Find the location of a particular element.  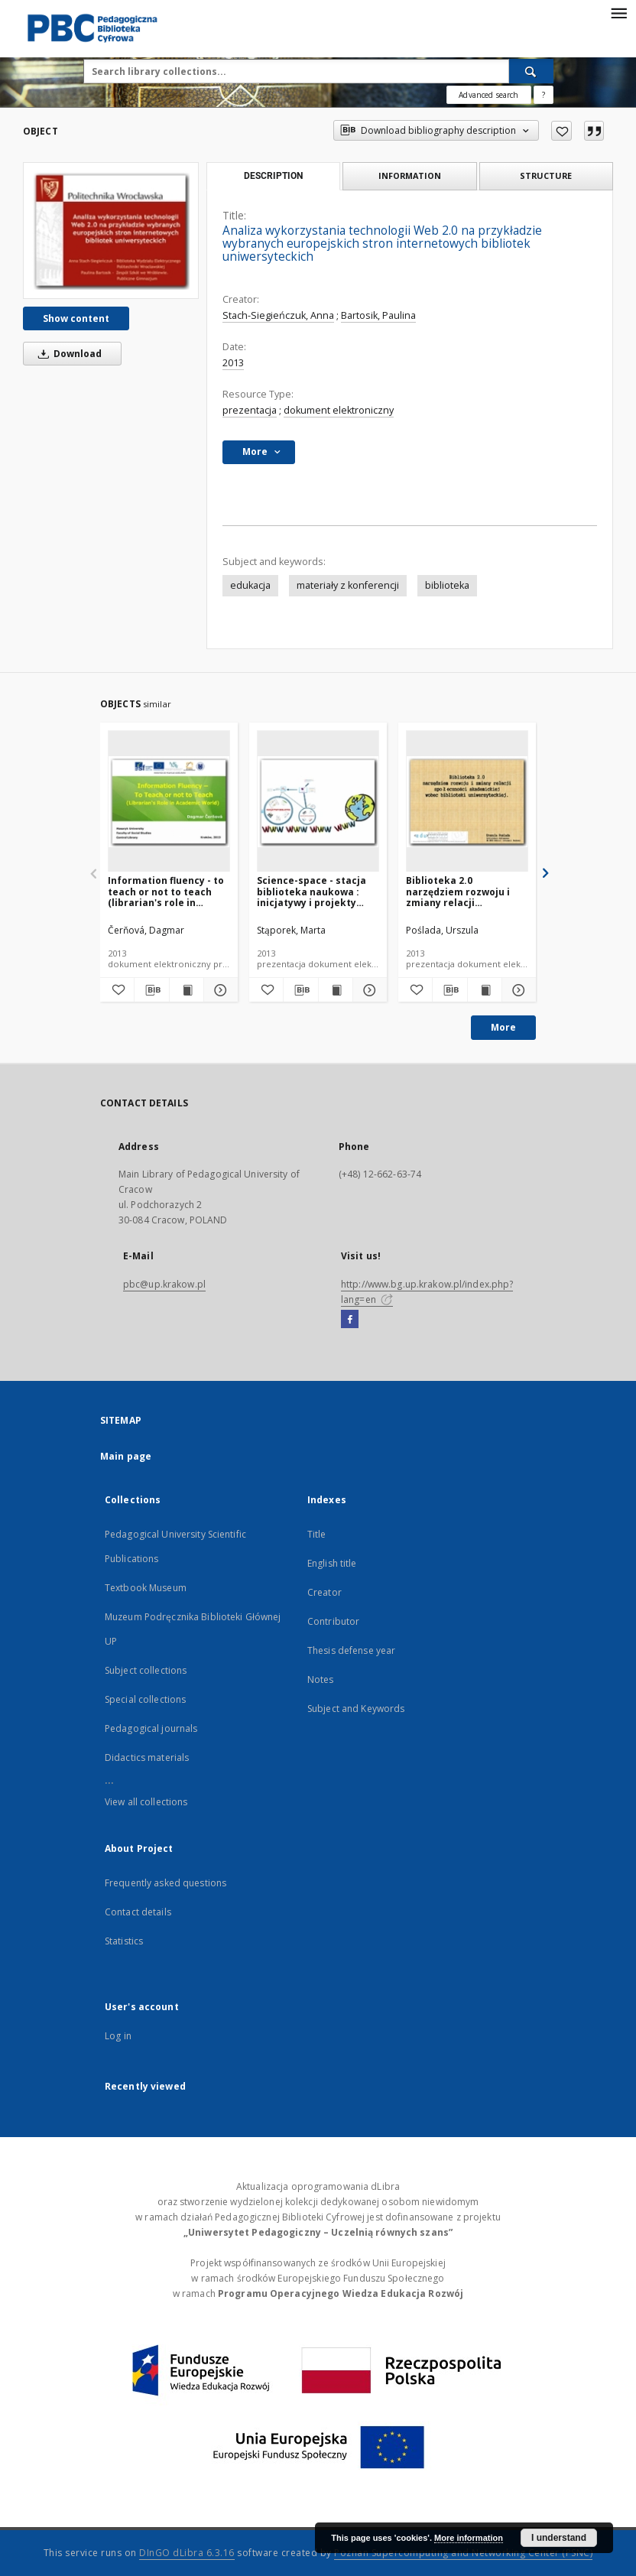

Information fluency - to teach or not to teach (librarian's role in academic world) is located at coordinates (166, 891).